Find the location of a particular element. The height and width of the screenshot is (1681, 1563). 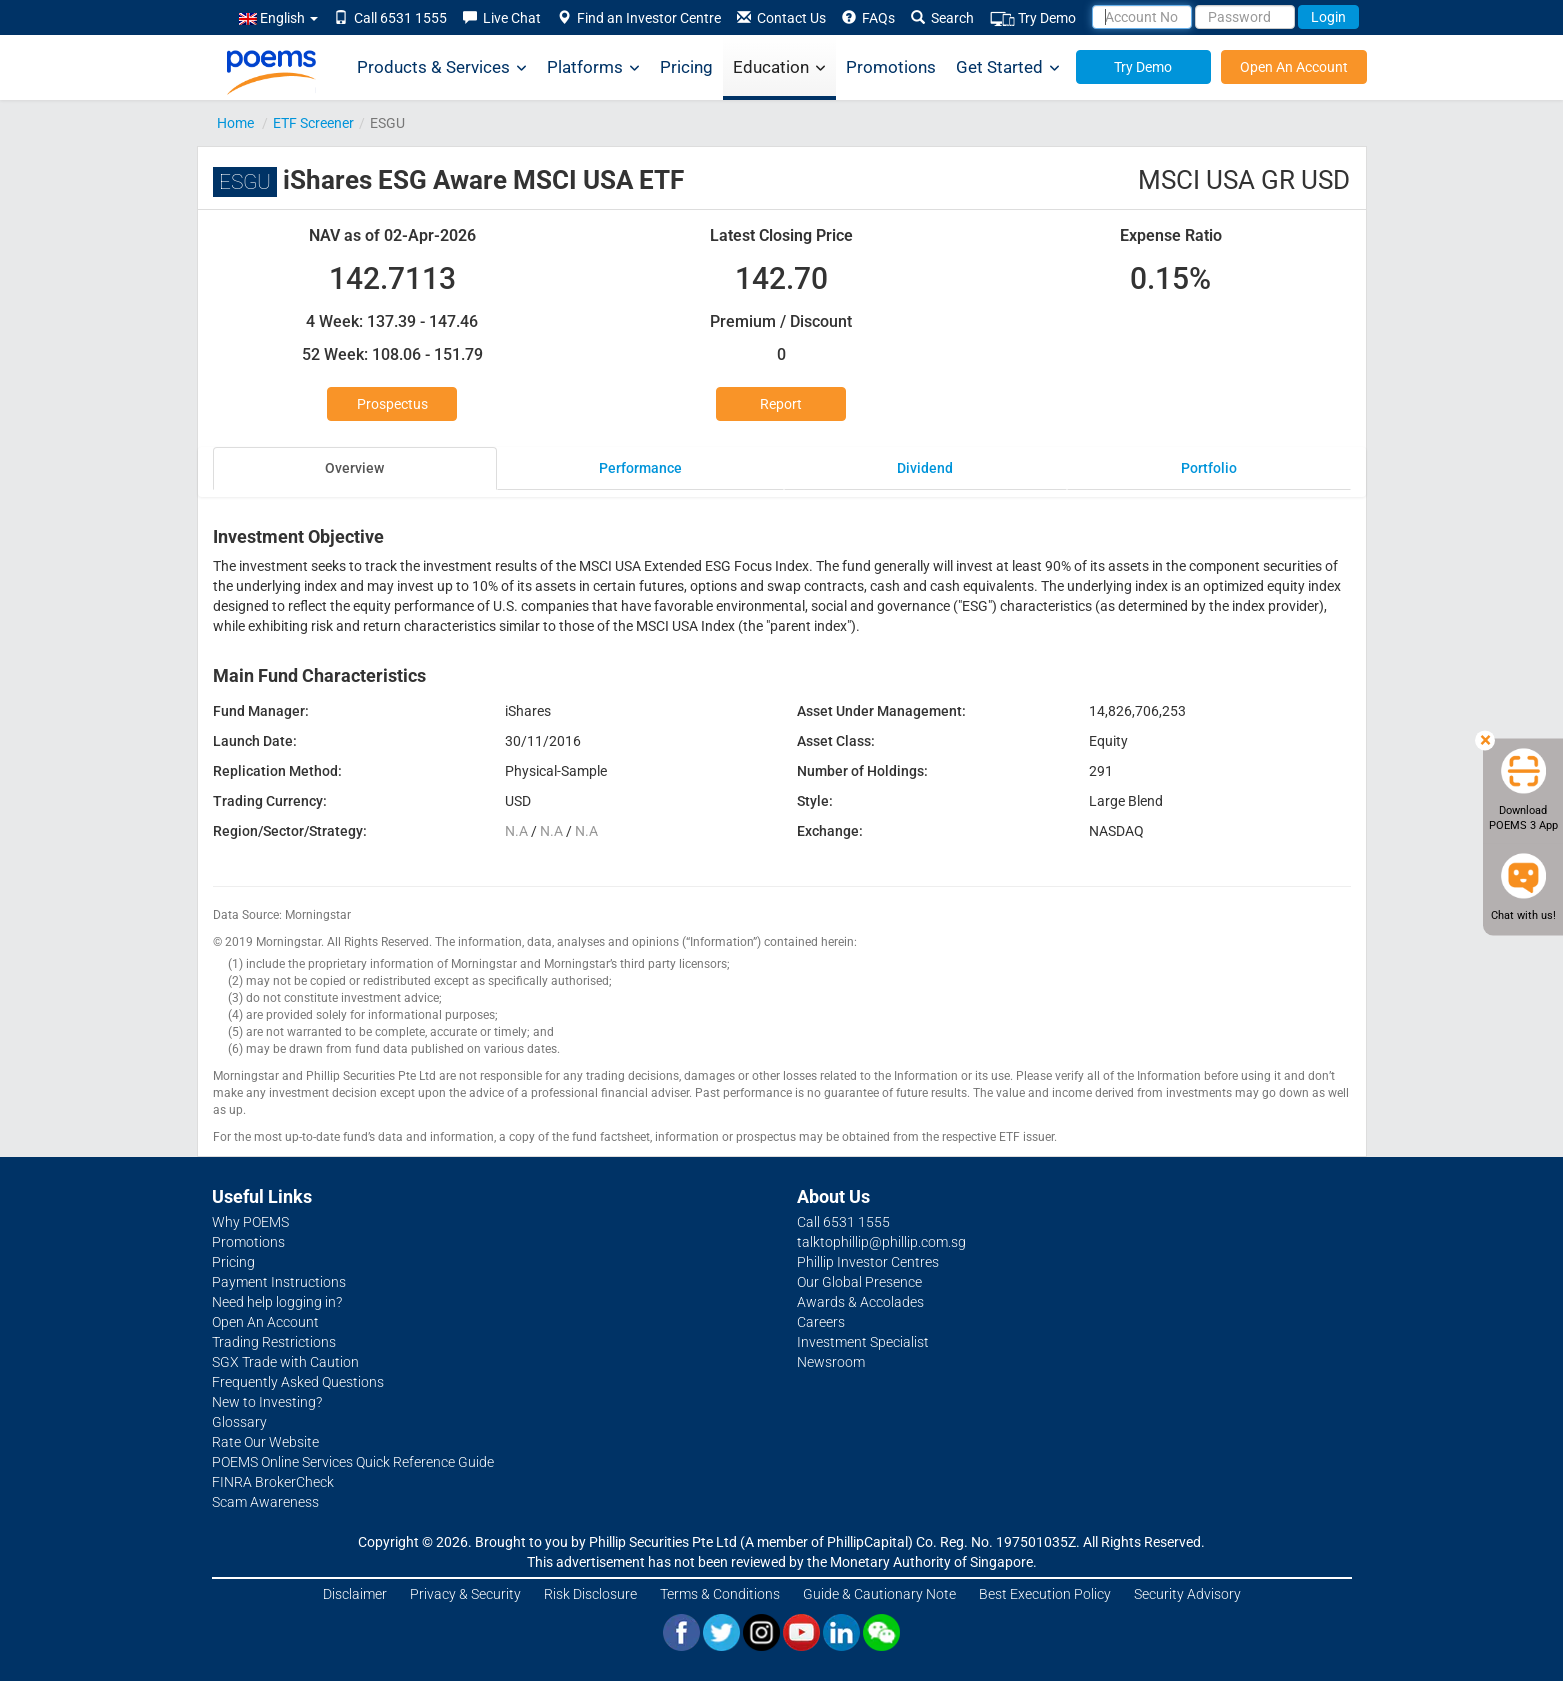

Our Global Presence is located at coordinates (859, 1282).